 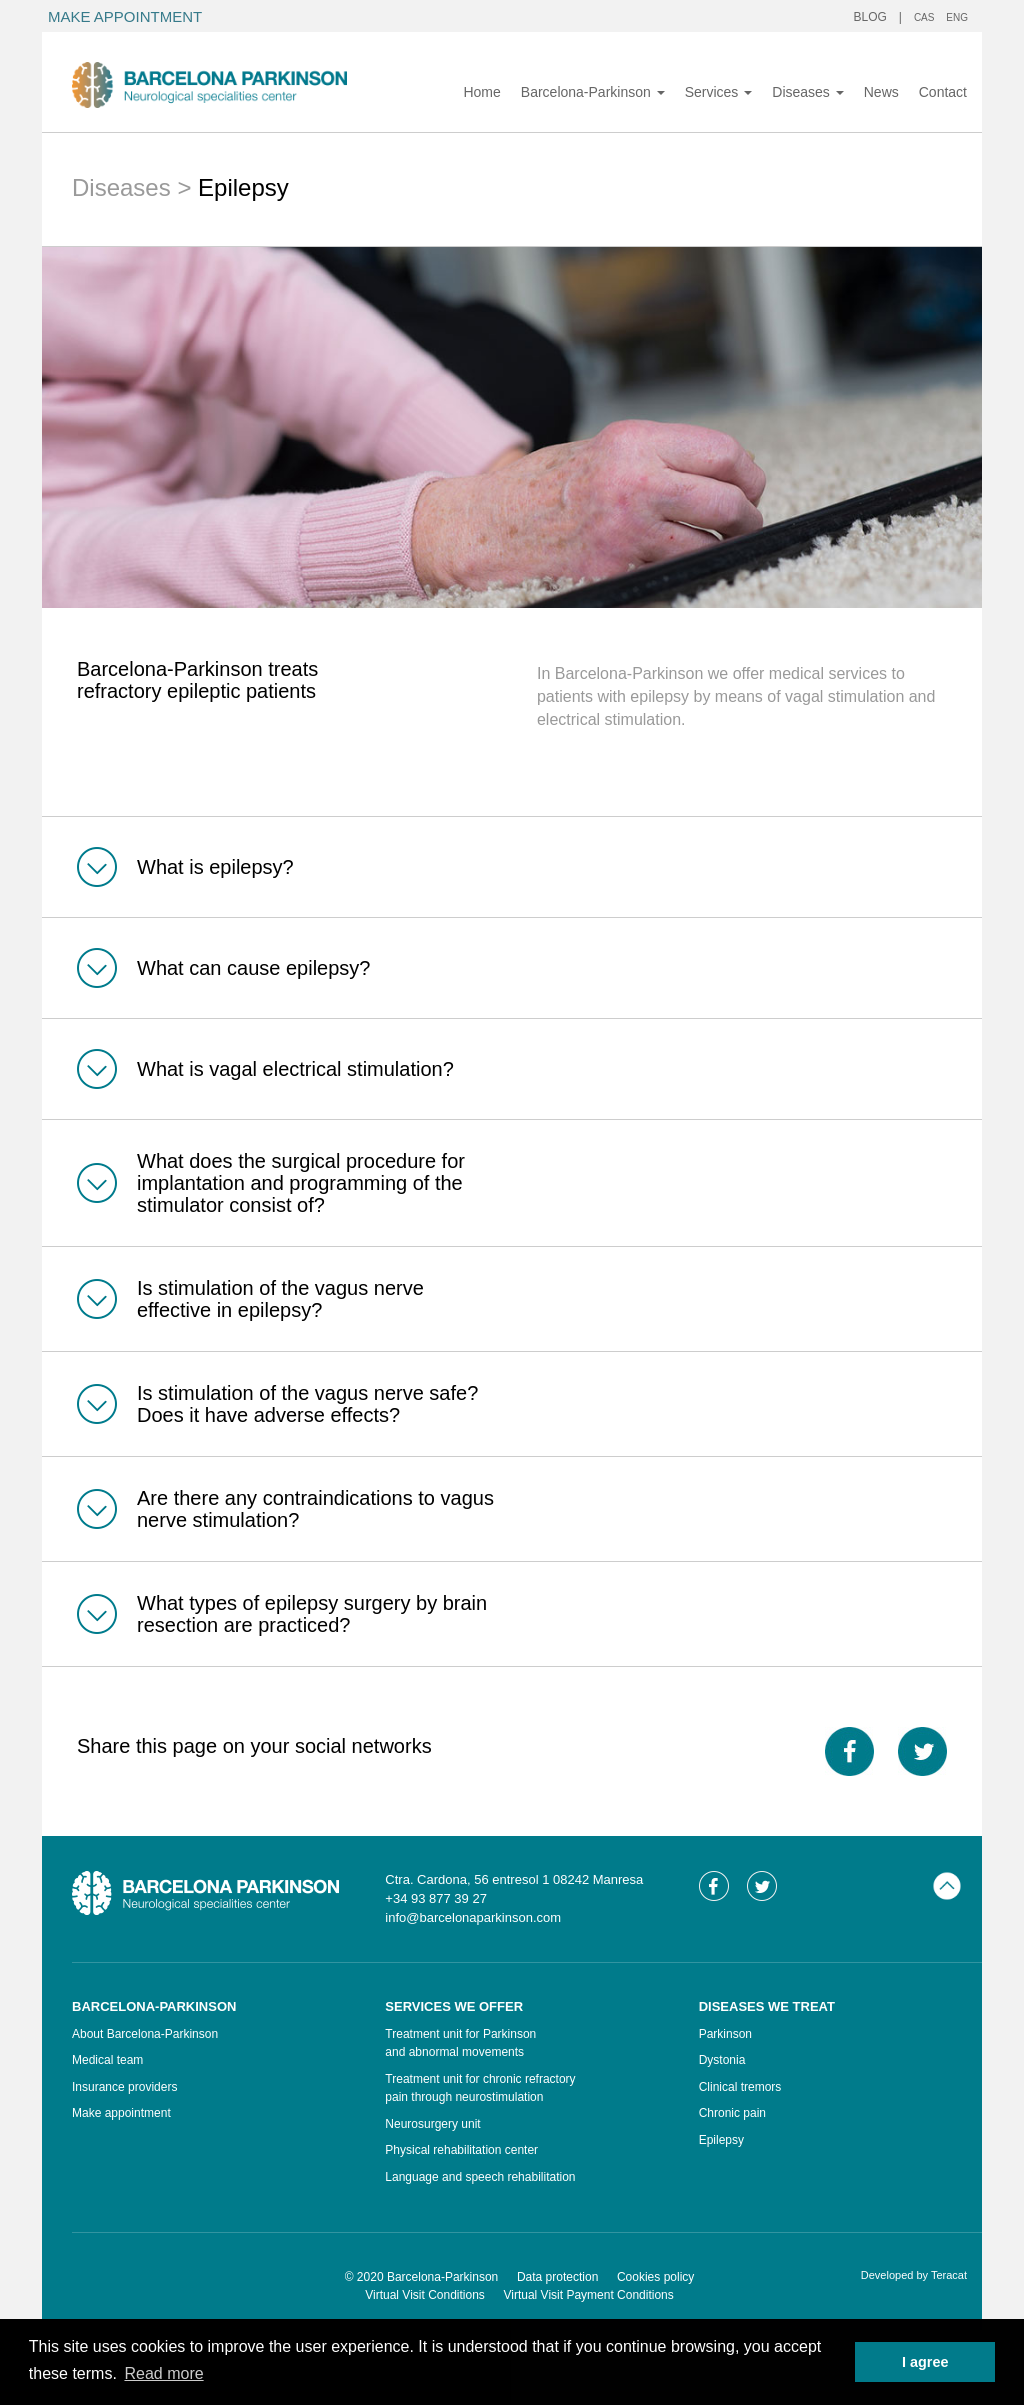 What do you see at coordinates (722, 2060) in the screenshot?
I see `Dystonia` at bounding box center [722, 2060].